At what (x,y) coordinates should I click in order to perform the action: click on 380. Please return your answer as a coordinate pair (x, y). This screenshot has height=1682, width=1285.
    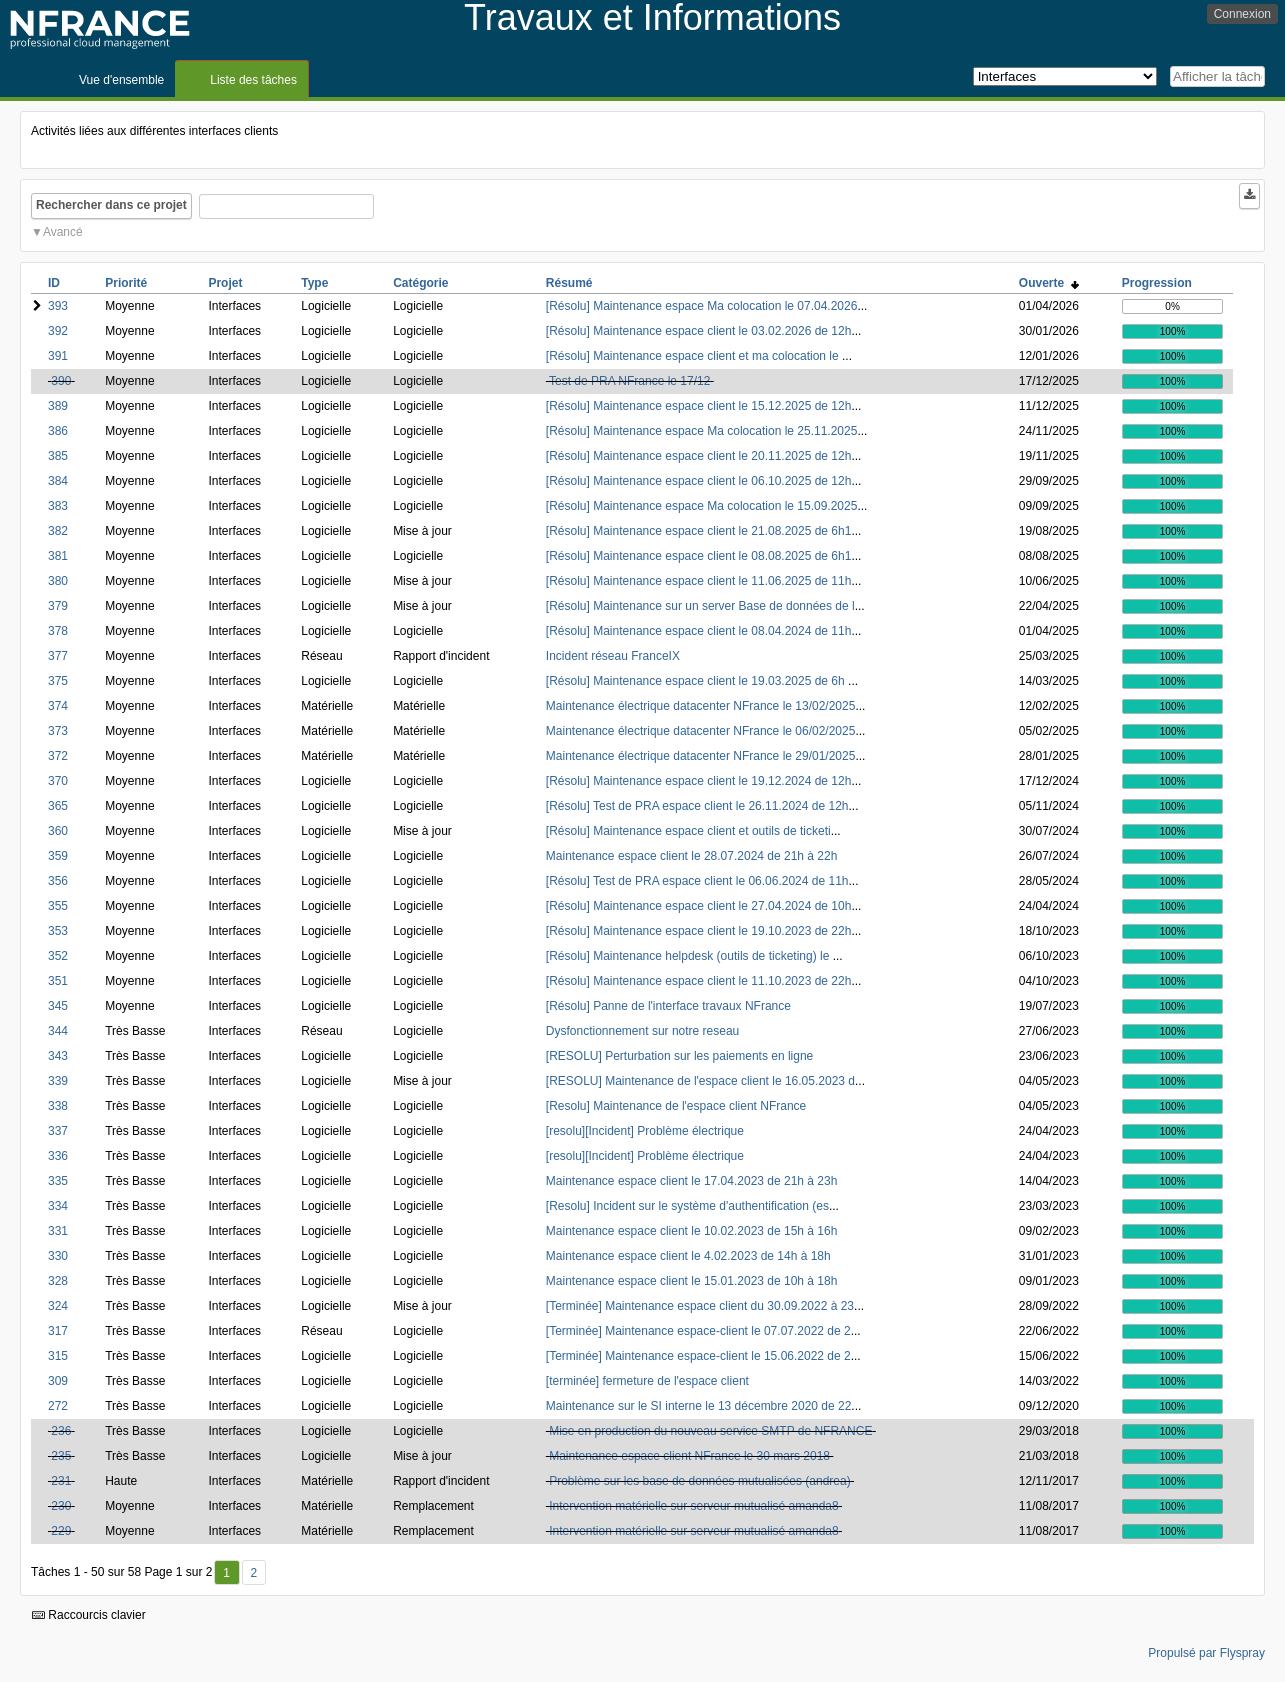
    Looking at the image, I should click on (58, 581).